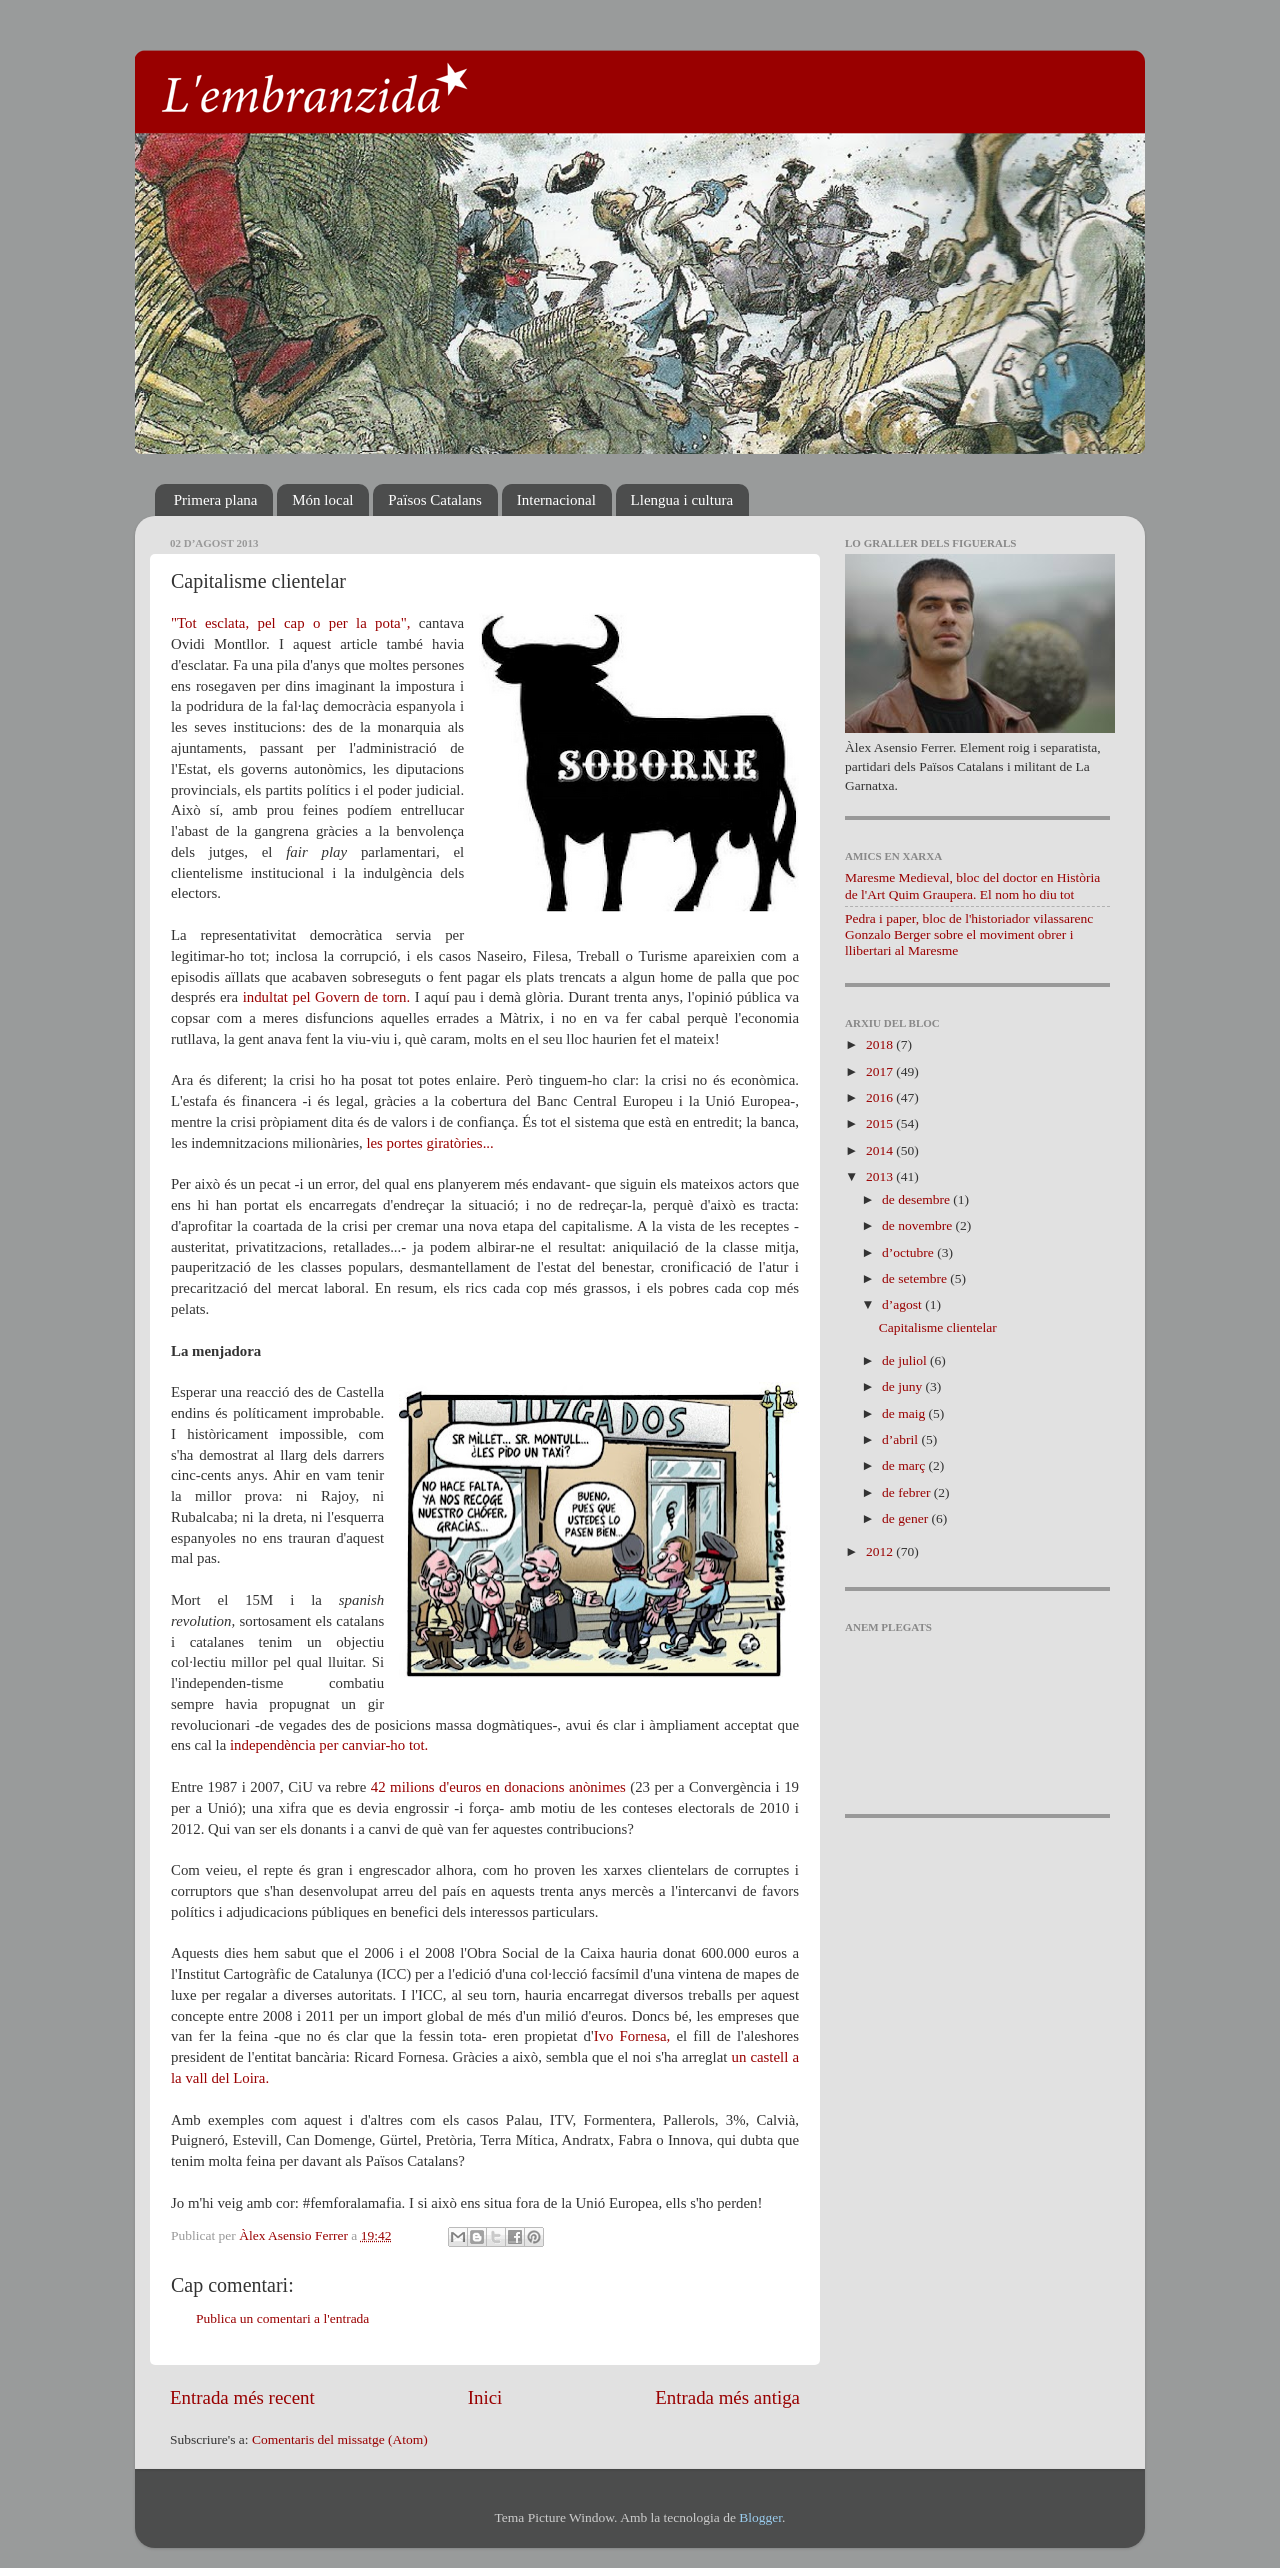 The image size is (1280, 2568). I want to click on de juliol, so click(906, 1360).